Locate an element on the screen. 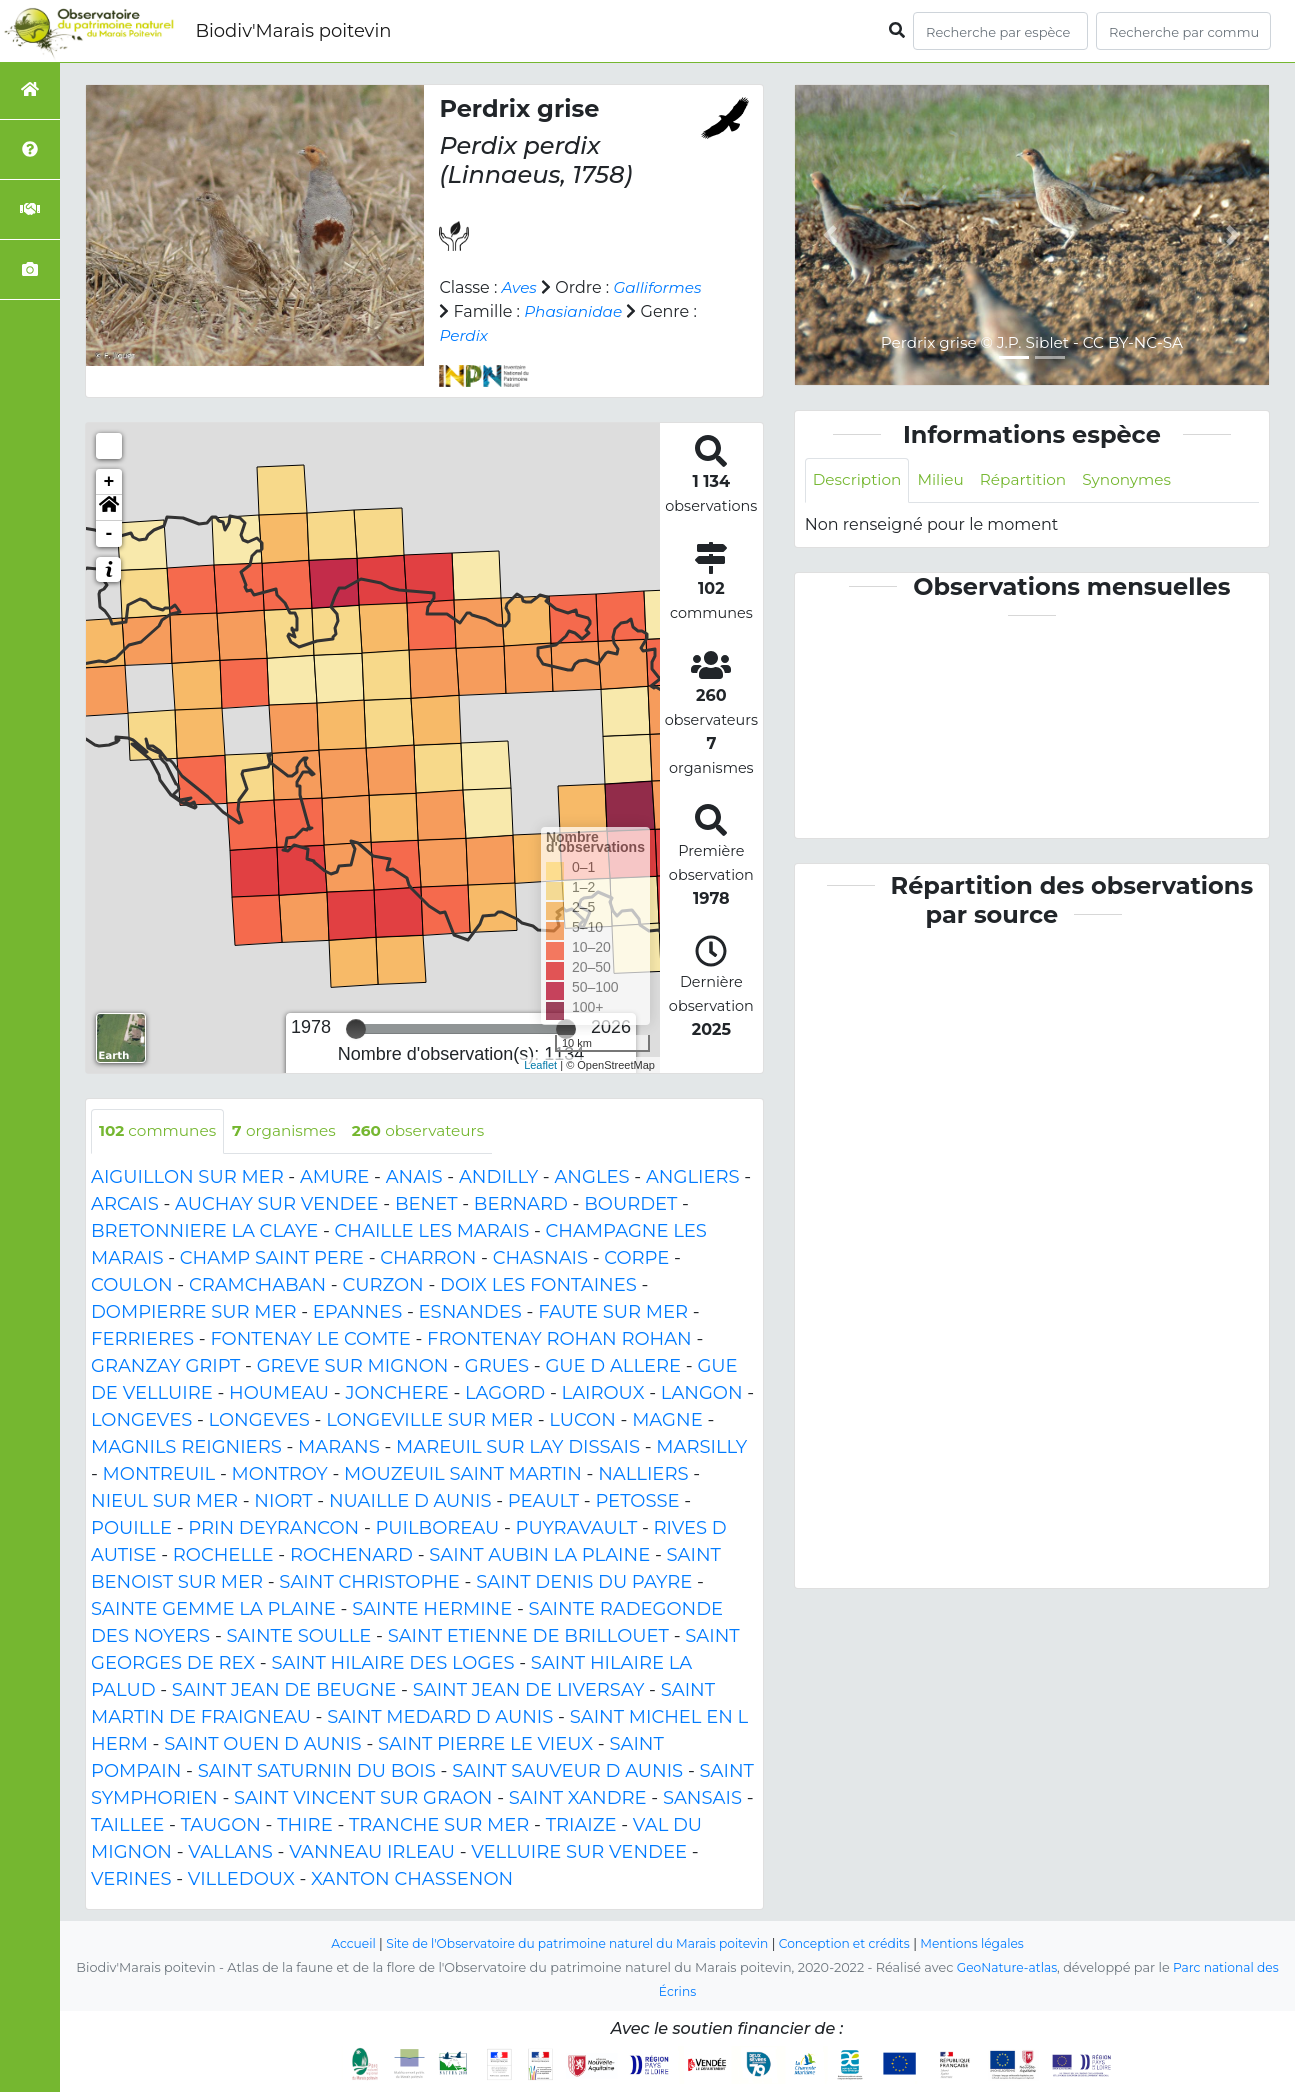 The image size is (1295, 2092). SAINTE SOULLE is located at coordinates (299, 1637).